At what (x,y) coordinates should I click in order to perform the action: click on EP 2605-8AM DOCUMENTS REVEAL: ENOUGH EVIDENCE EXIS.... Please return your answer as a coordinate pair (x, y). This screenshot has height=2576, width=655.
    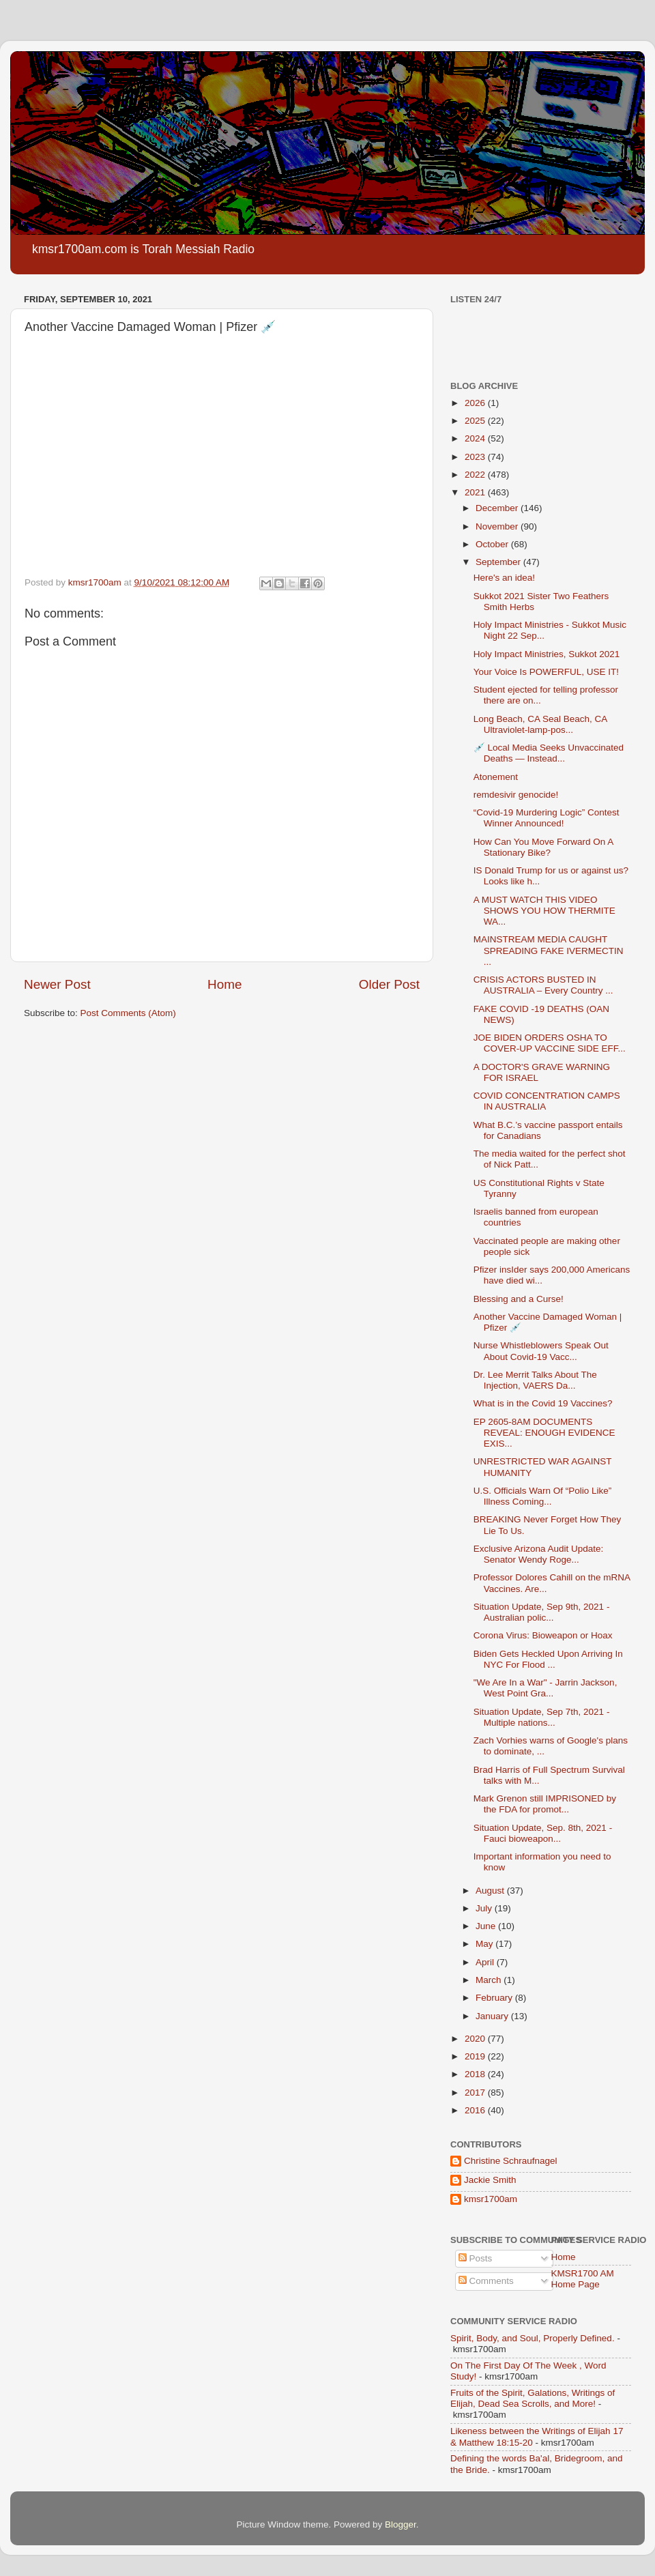
    Looking at the image, I should click on (544, 1433).